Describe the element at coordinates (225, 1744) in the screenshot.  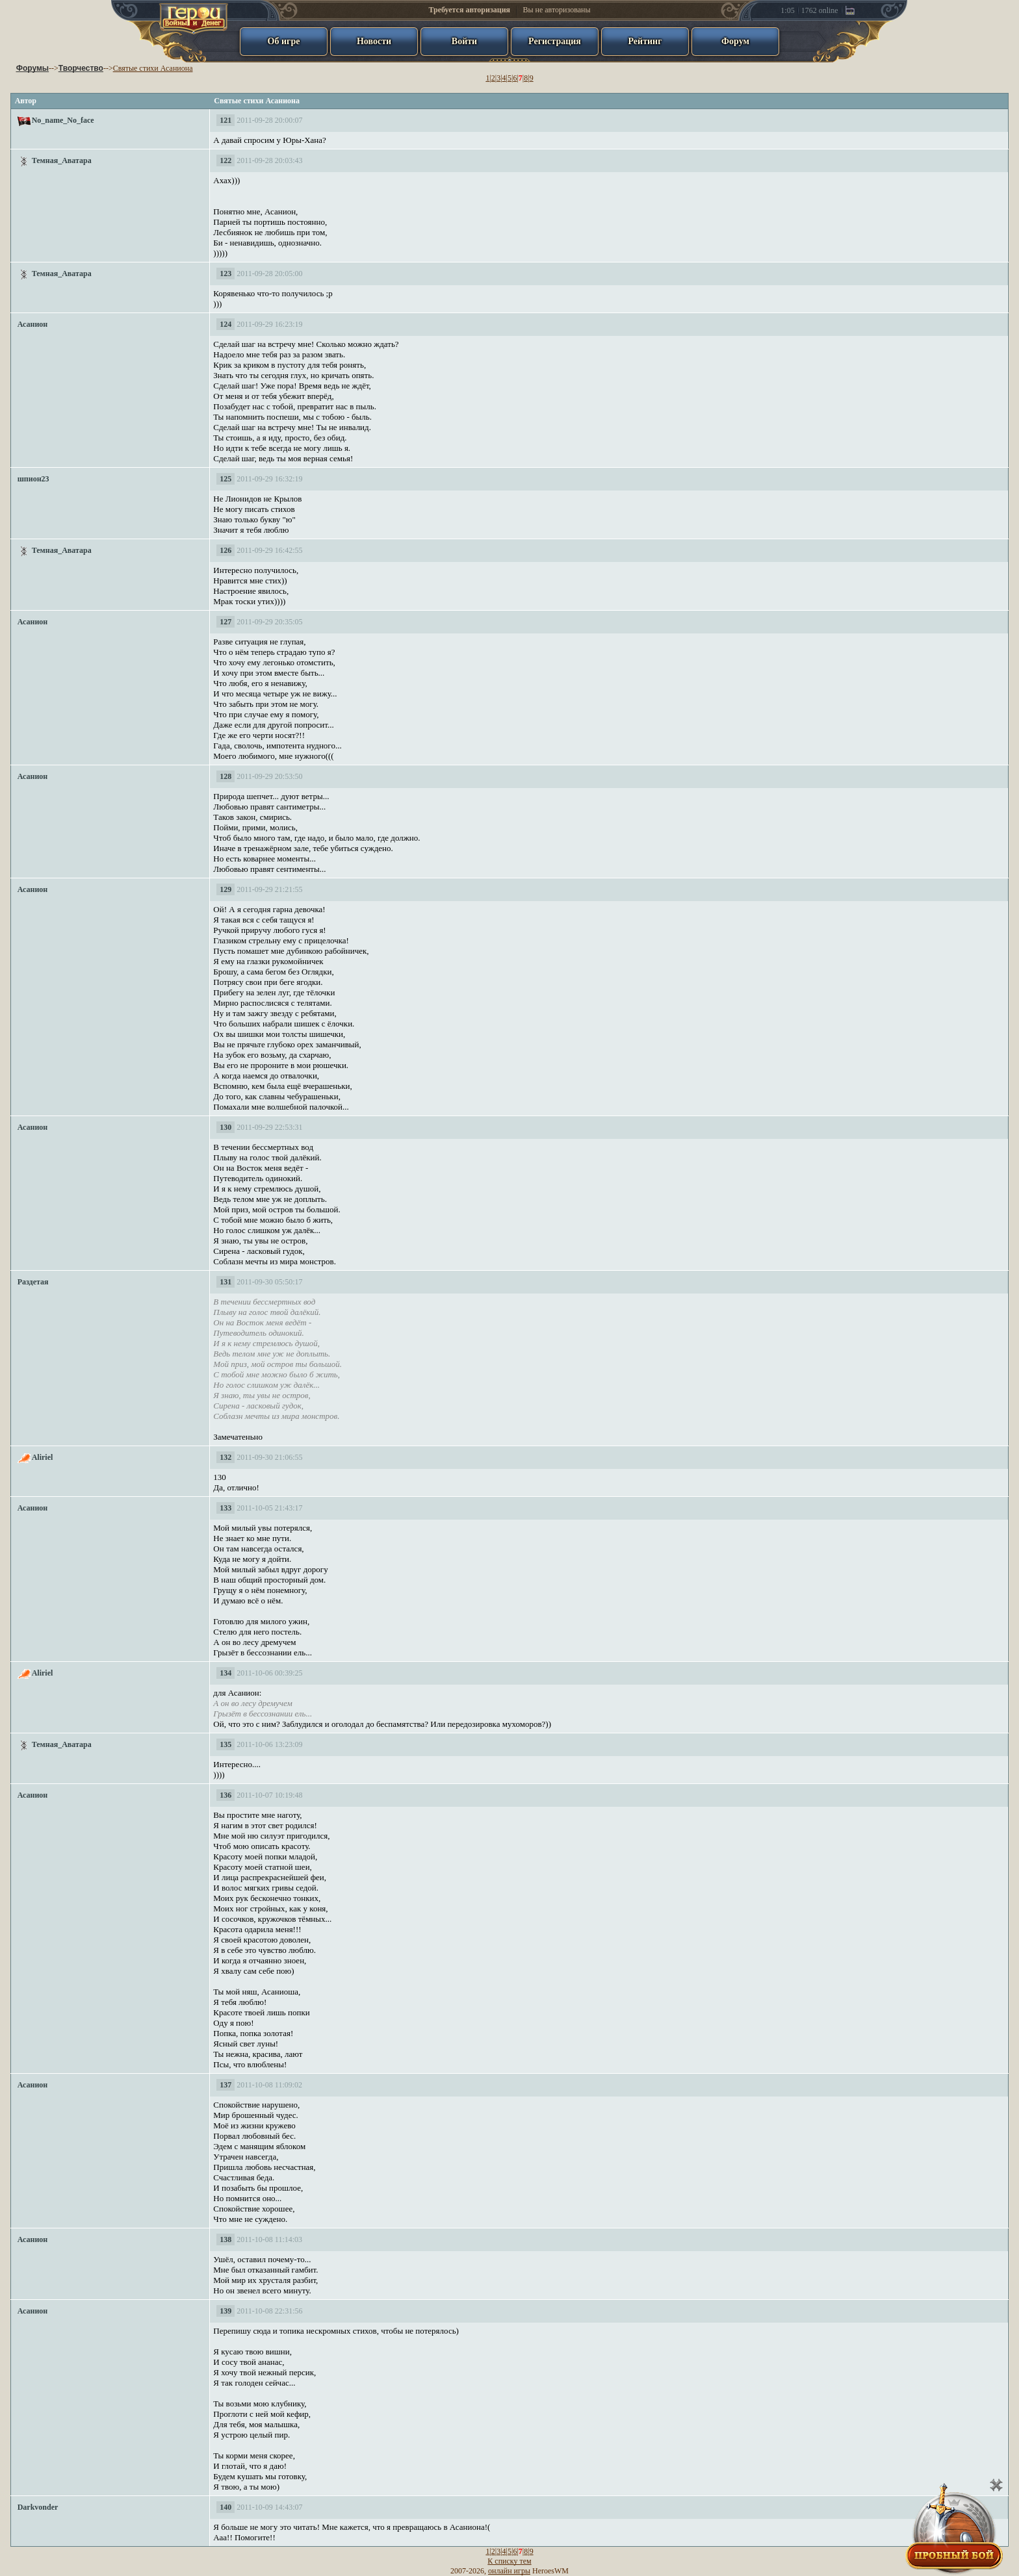
I see `135` at that location.